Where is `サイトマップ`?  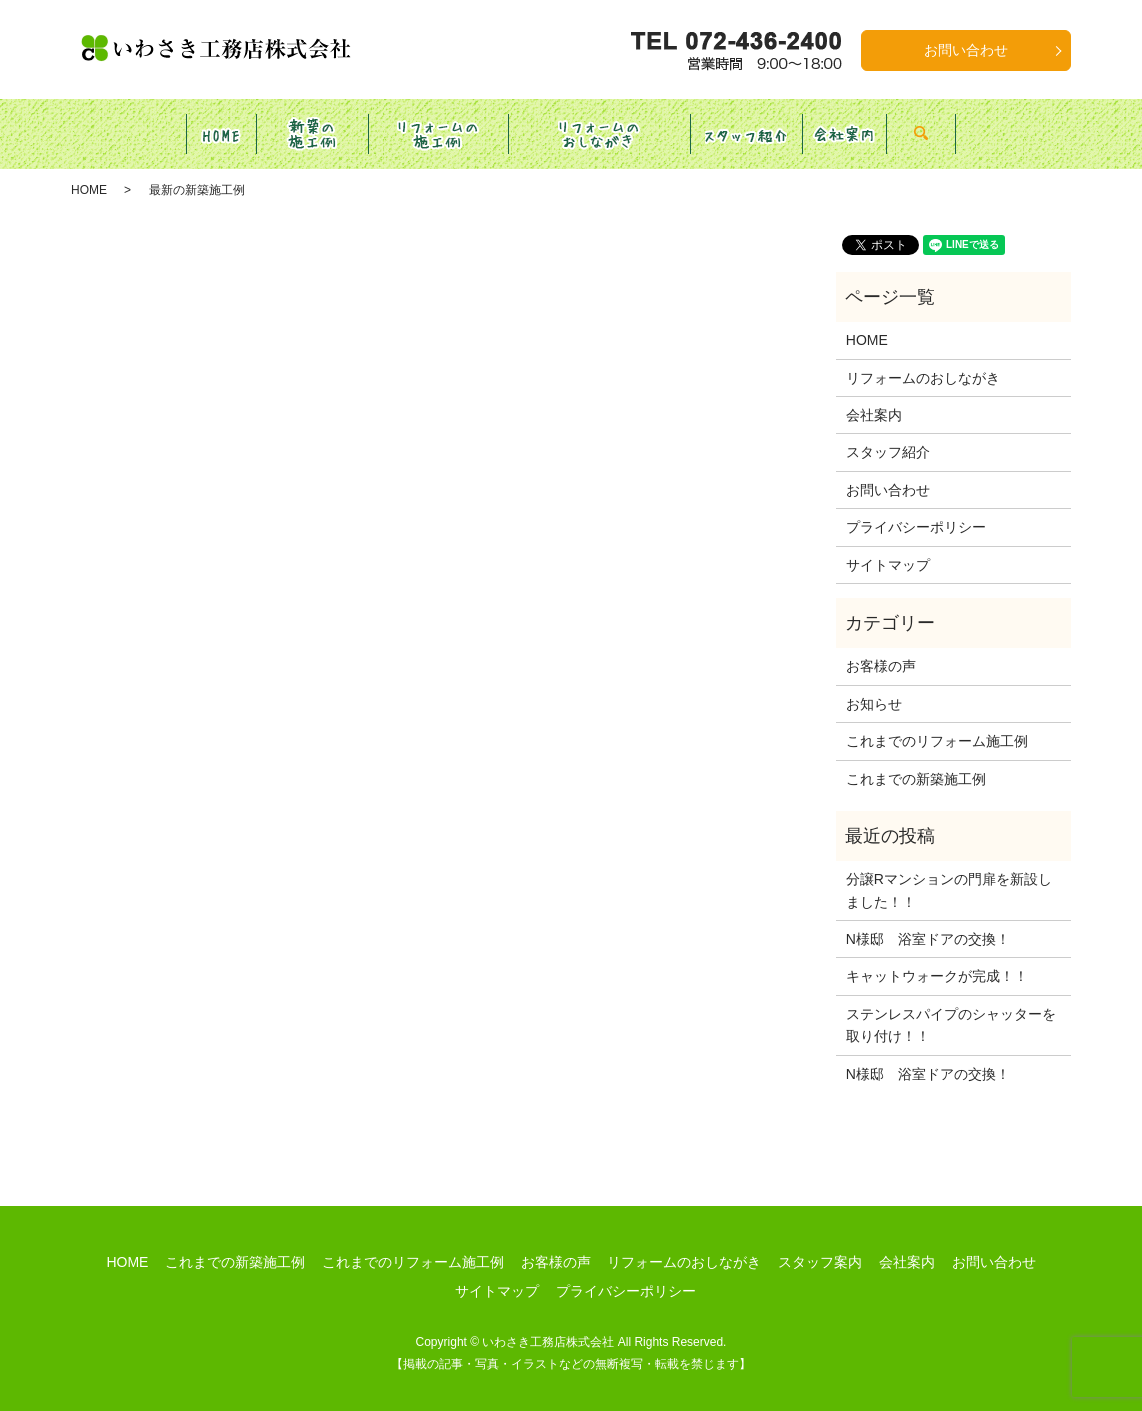
サイトマップ is located at coordinates (888, 546).